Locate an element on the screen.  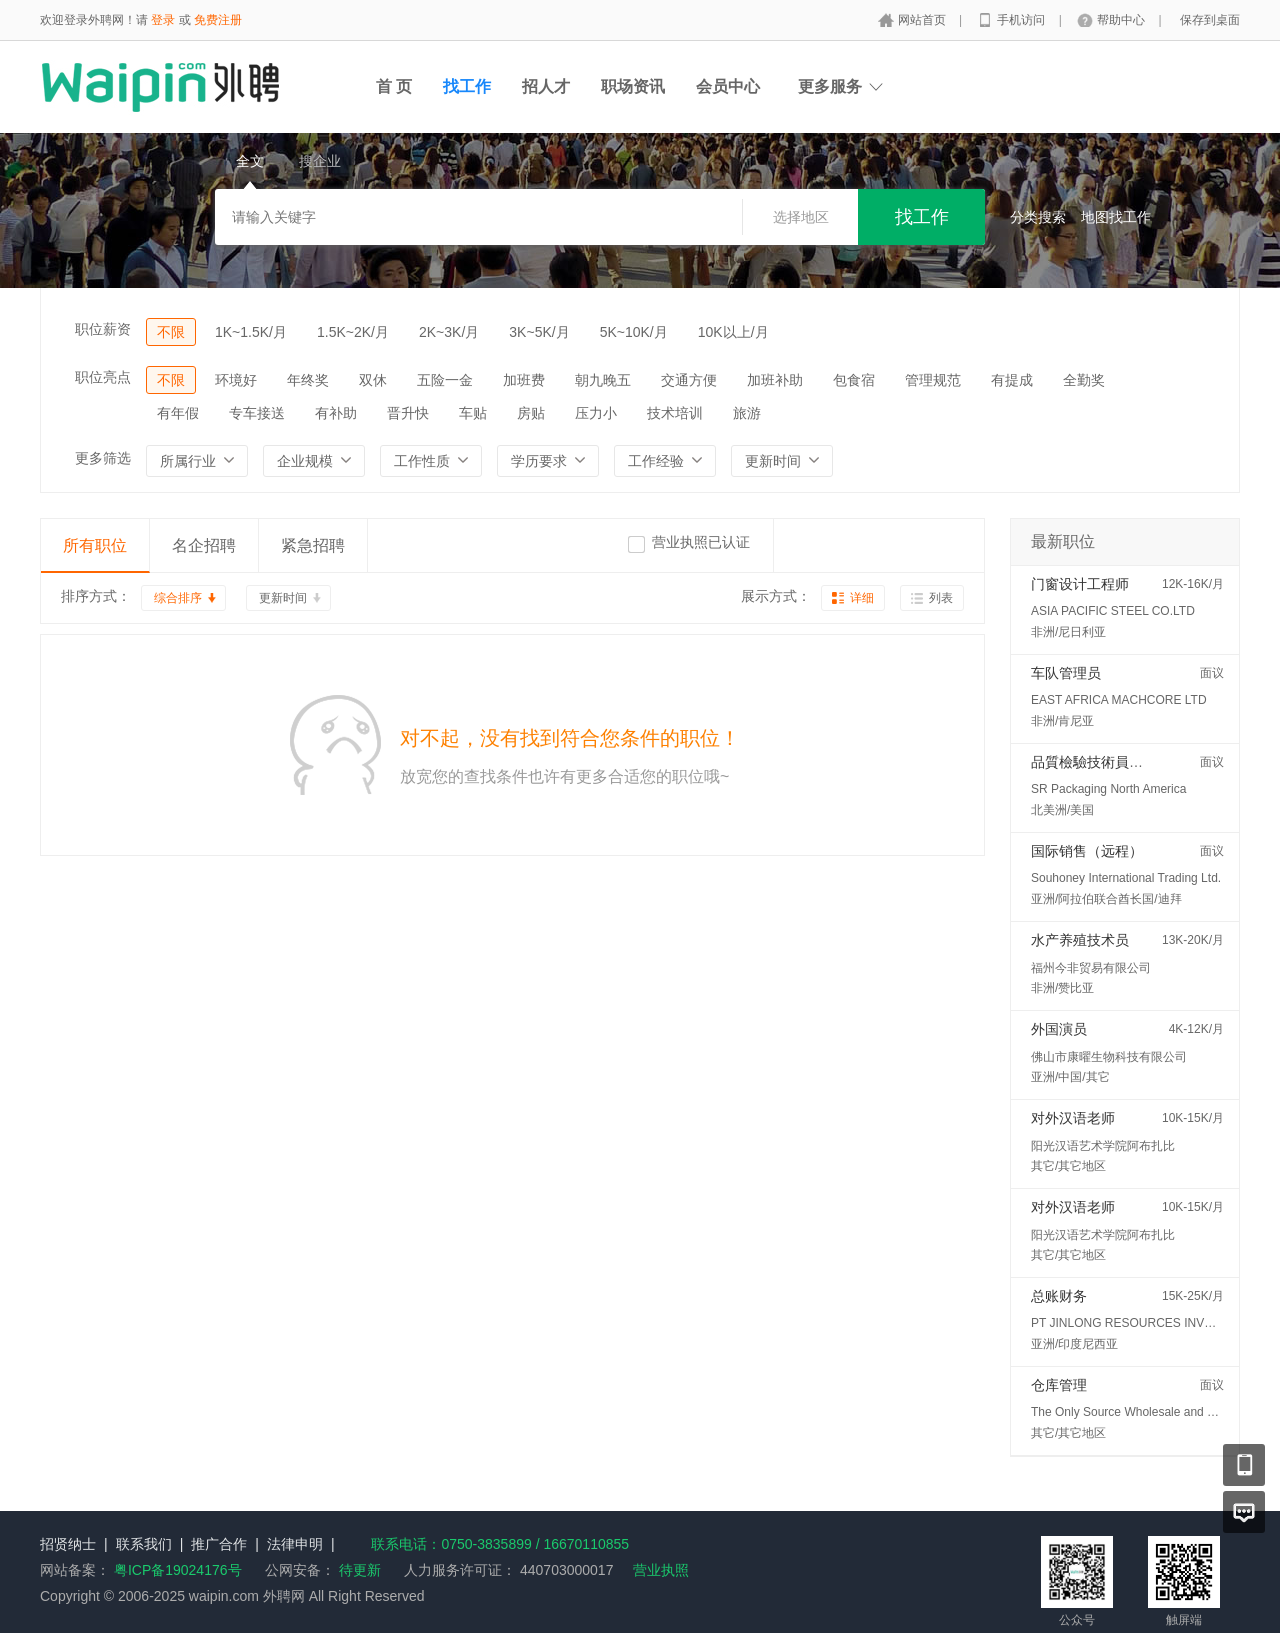
帮助中心 is located at coordinates (1122, 20).